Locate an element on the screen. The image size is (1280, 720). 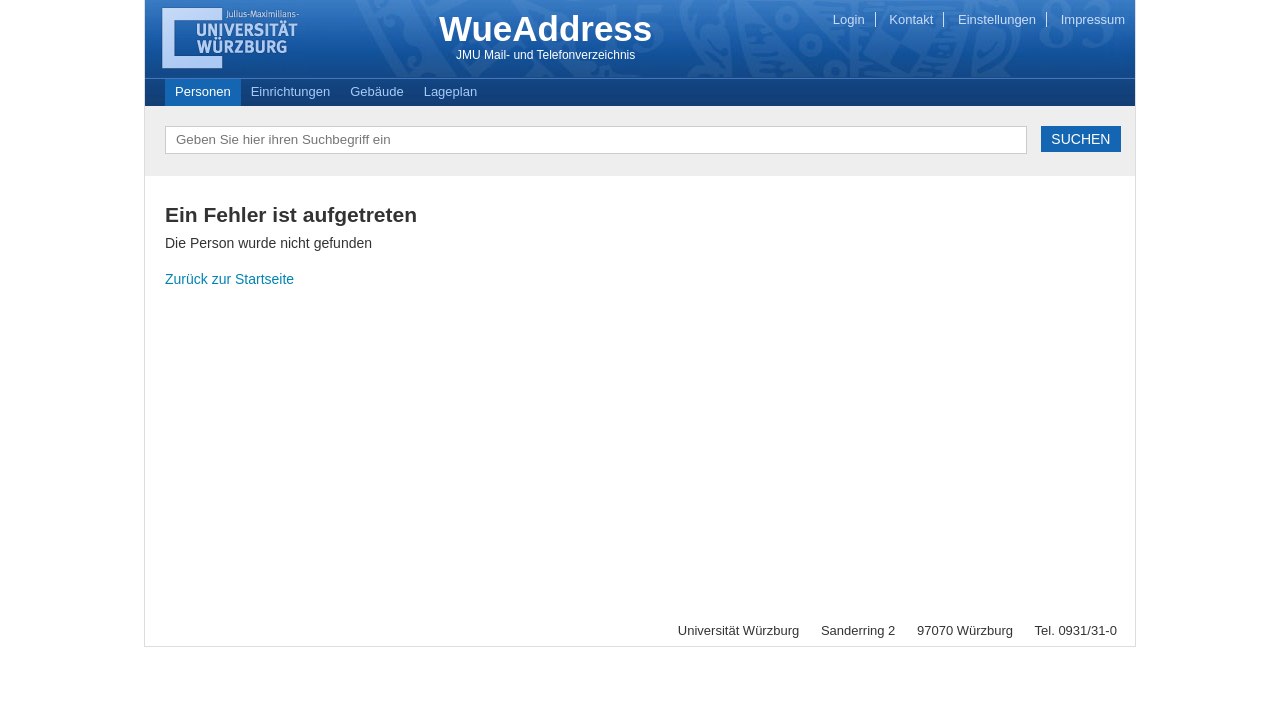
Einstellungen is located at coordinates (997, 19).